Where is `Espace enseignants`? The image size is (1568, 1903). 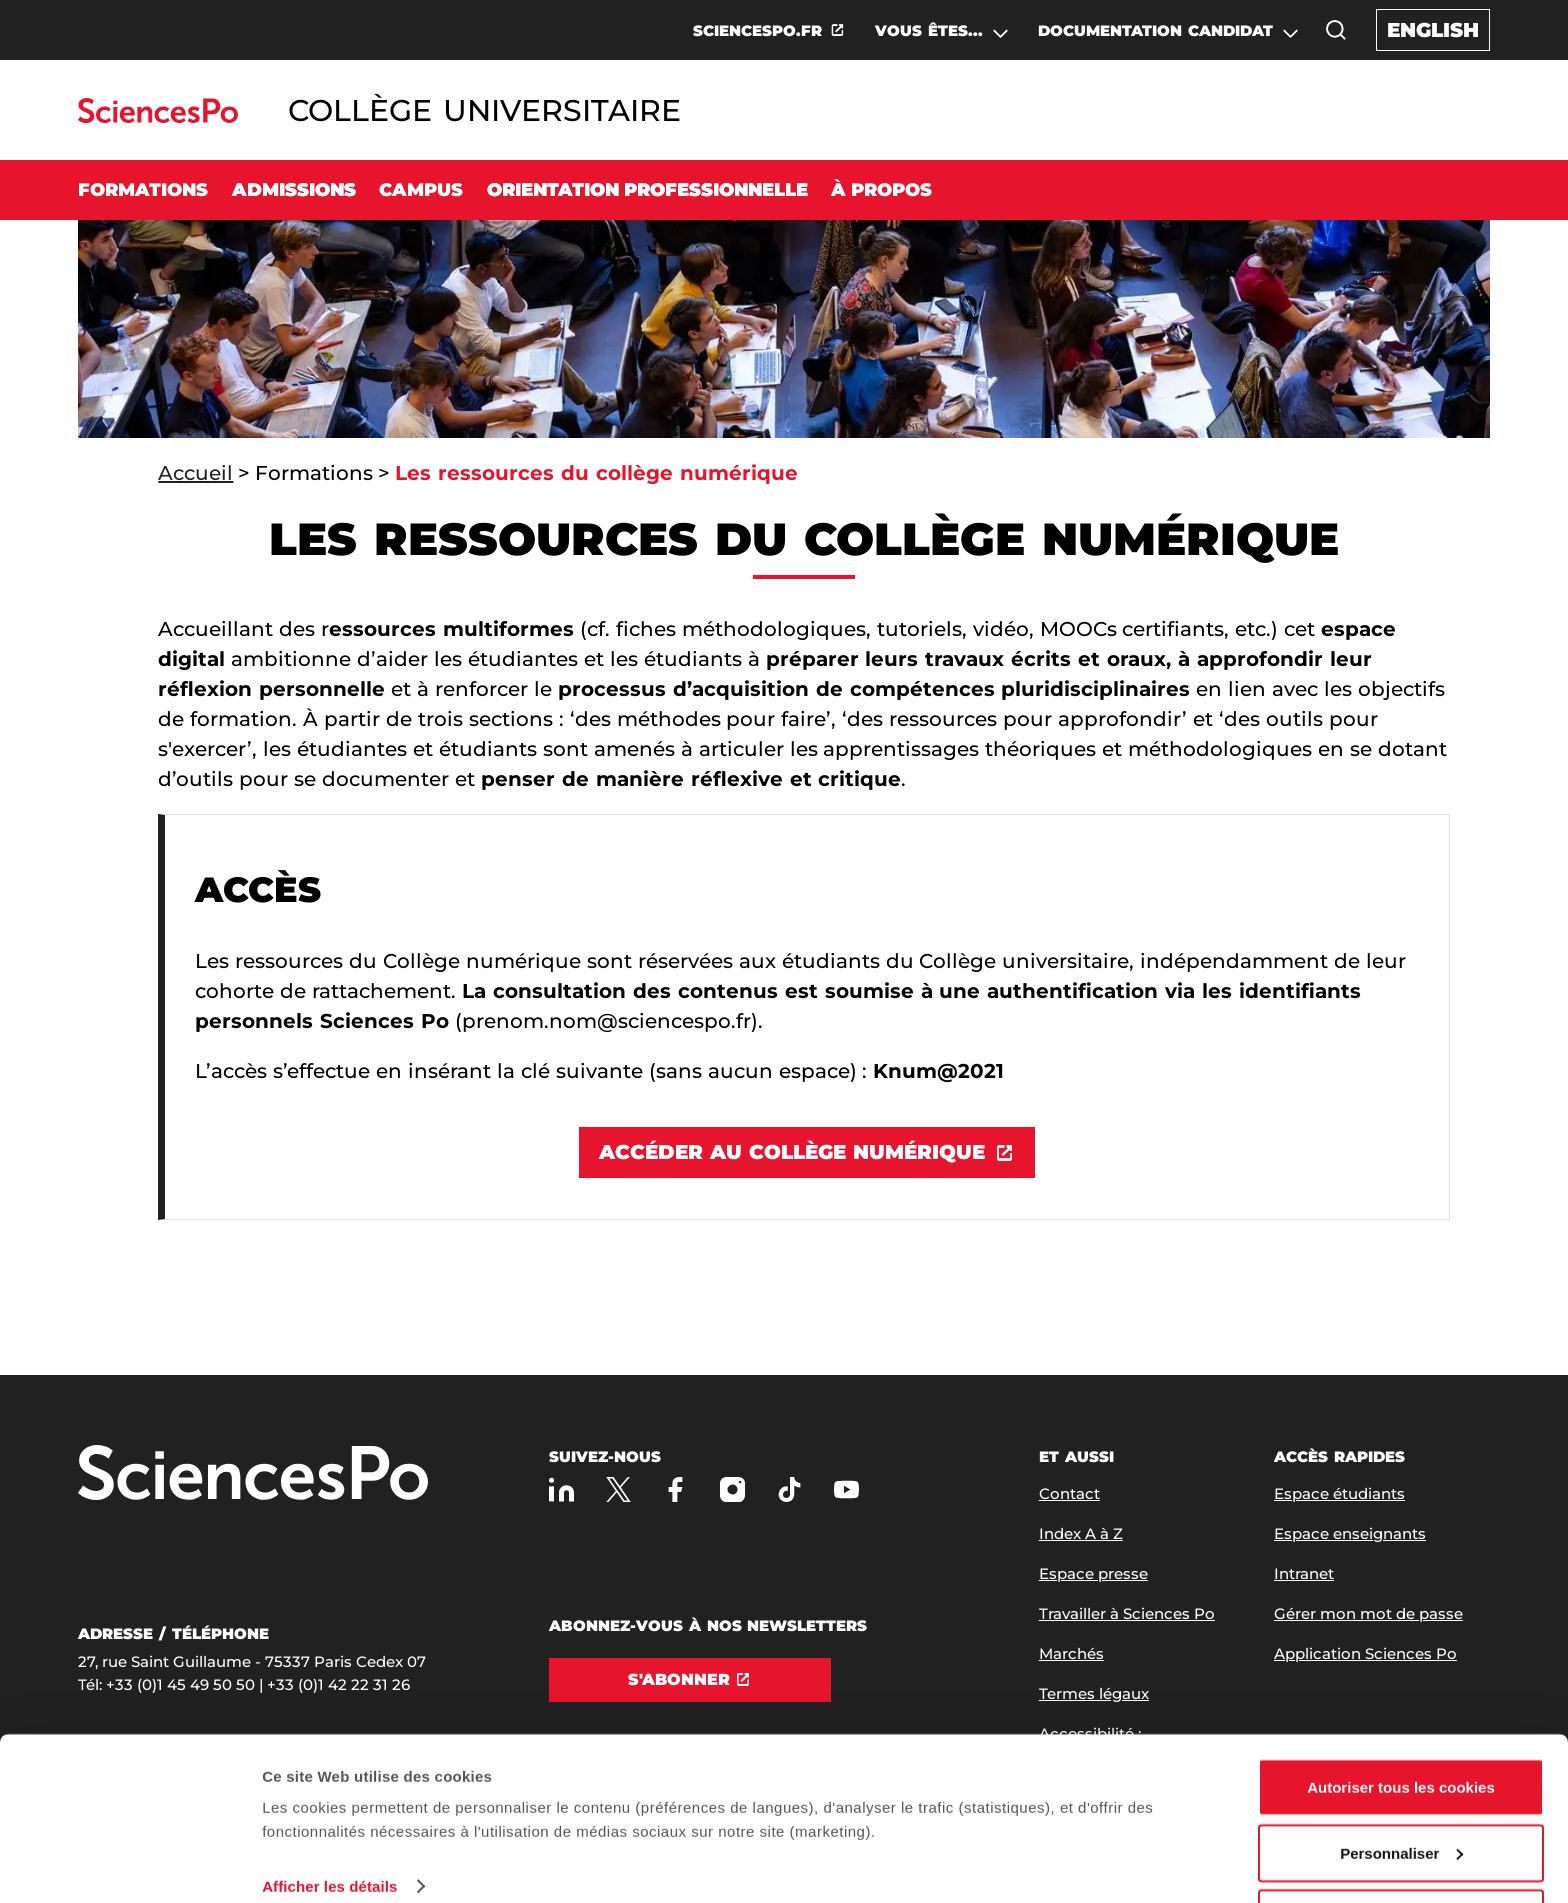
Espace enseignants is located at coordinates (1350, 1533).